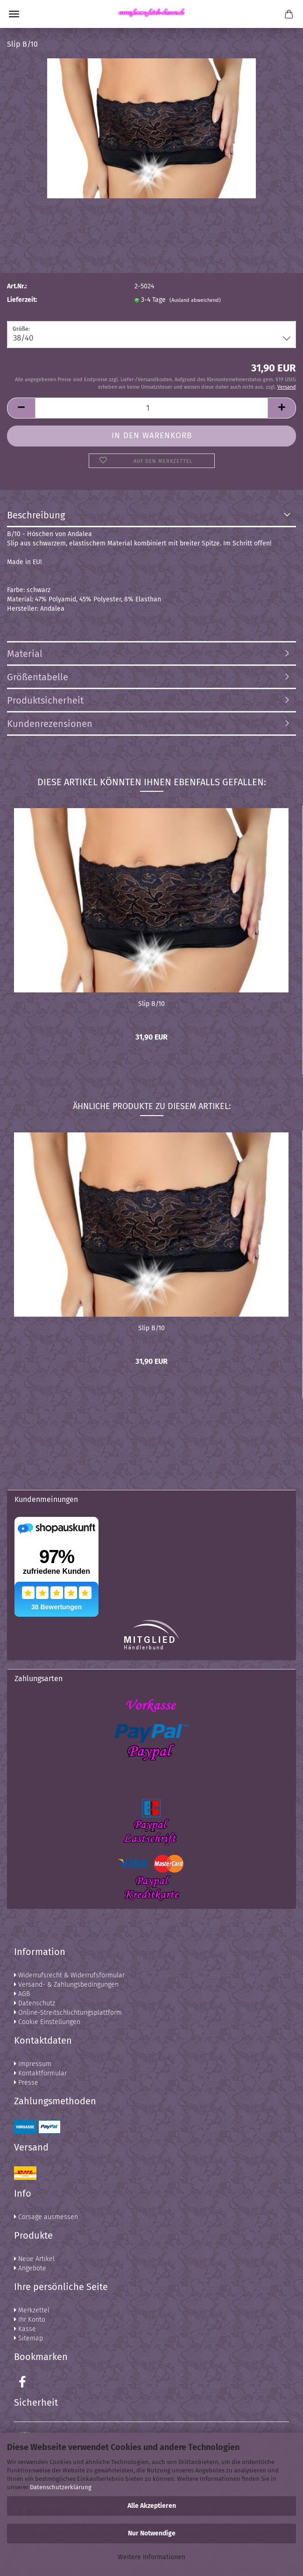 This screenshot has width=303, height=2576. I want to click on Datenschutzerklärung, so click(61, 2487).